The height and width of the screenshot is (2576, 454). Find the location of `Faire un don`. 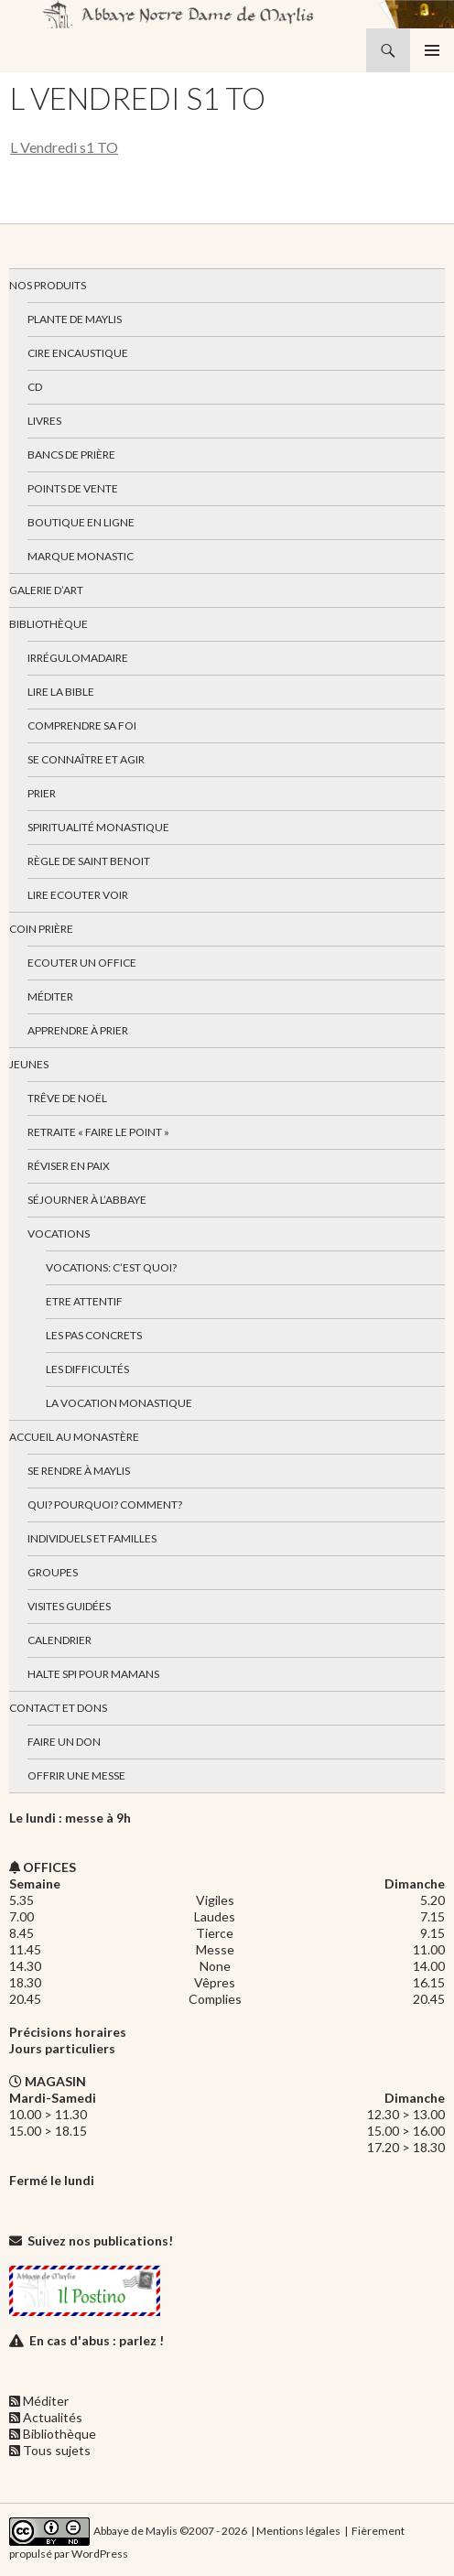

Faire un don is located at coordinates (64, 1741).